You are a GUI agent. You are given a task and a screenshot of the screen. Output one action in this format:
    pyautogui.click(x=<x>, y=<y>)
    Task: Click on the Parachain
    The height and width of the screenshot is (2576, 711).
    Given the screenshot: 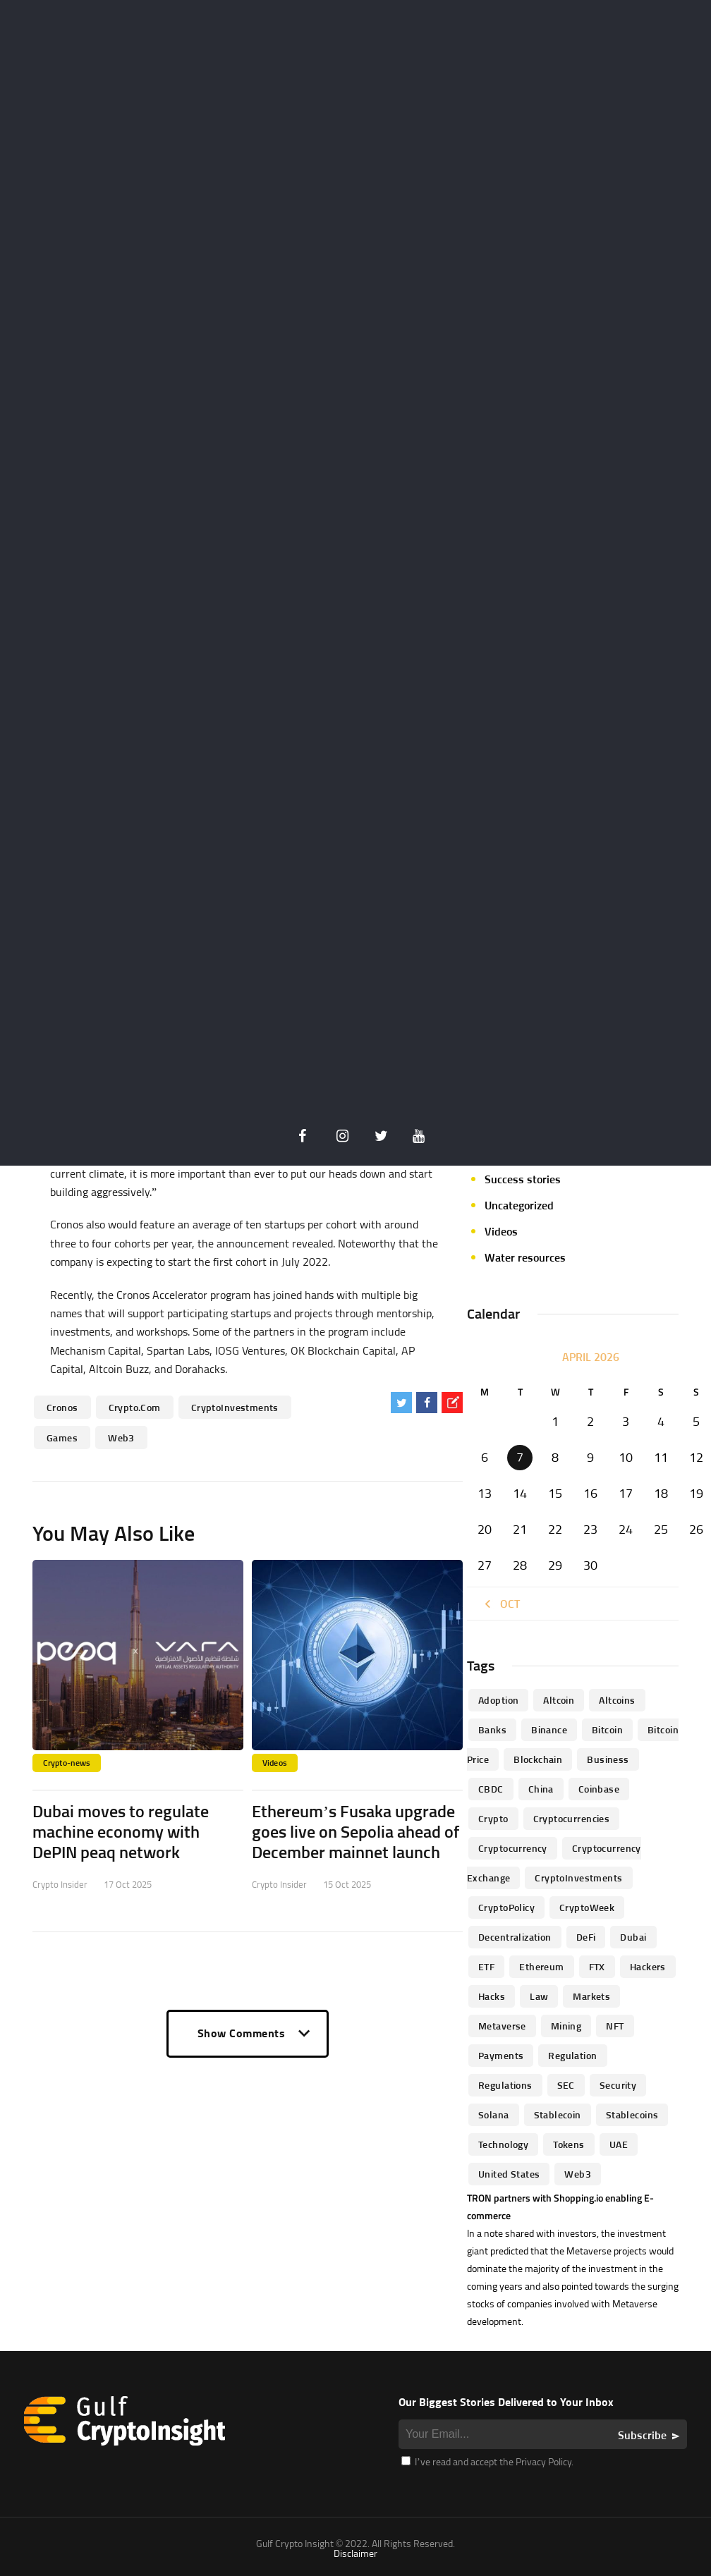 What is the action you would take?
    pyautogui.click(x=509, y=1100)
    